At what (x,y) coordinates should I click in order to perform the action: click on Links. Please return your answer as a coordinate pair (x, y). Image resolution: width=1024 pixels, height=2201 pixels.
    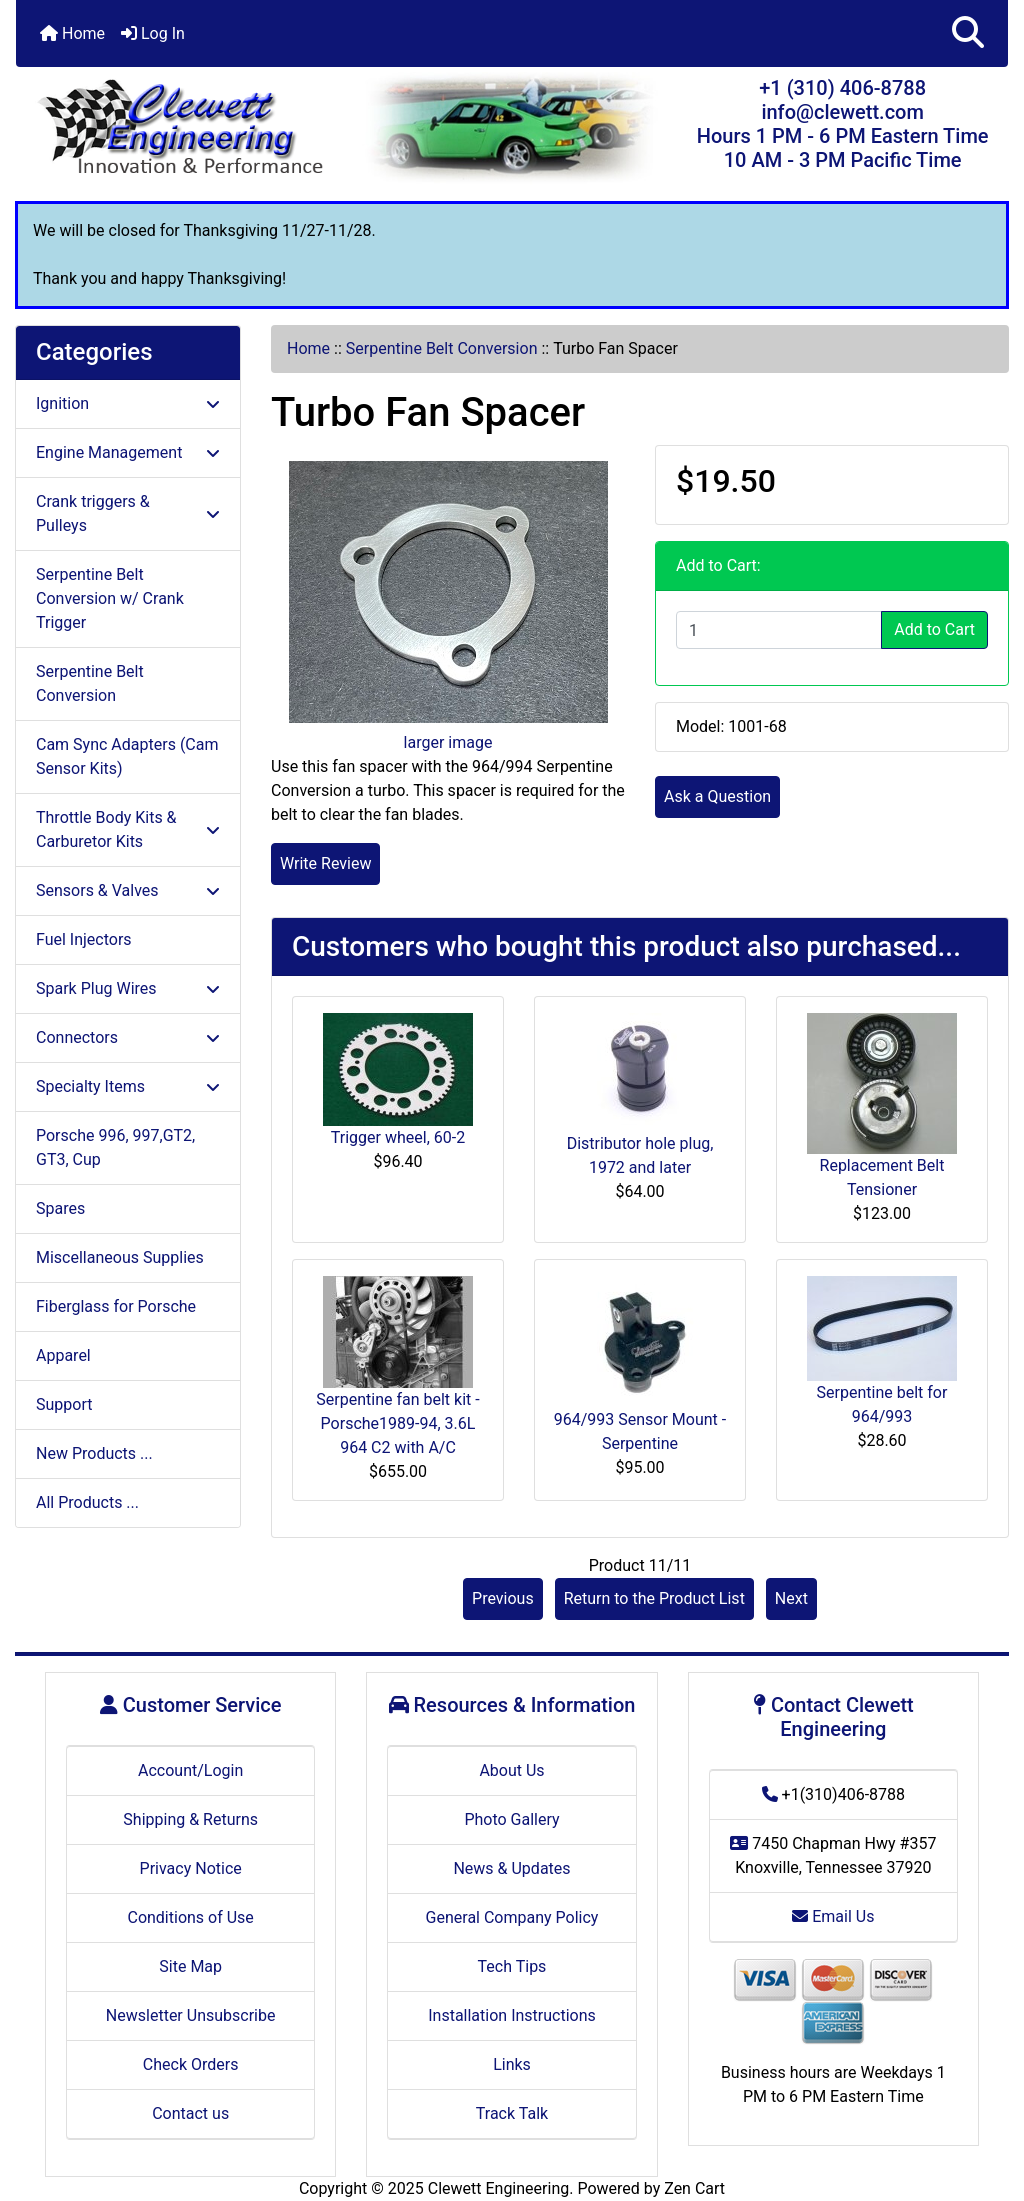
    Looking at the image, I should click on (512, 2064).